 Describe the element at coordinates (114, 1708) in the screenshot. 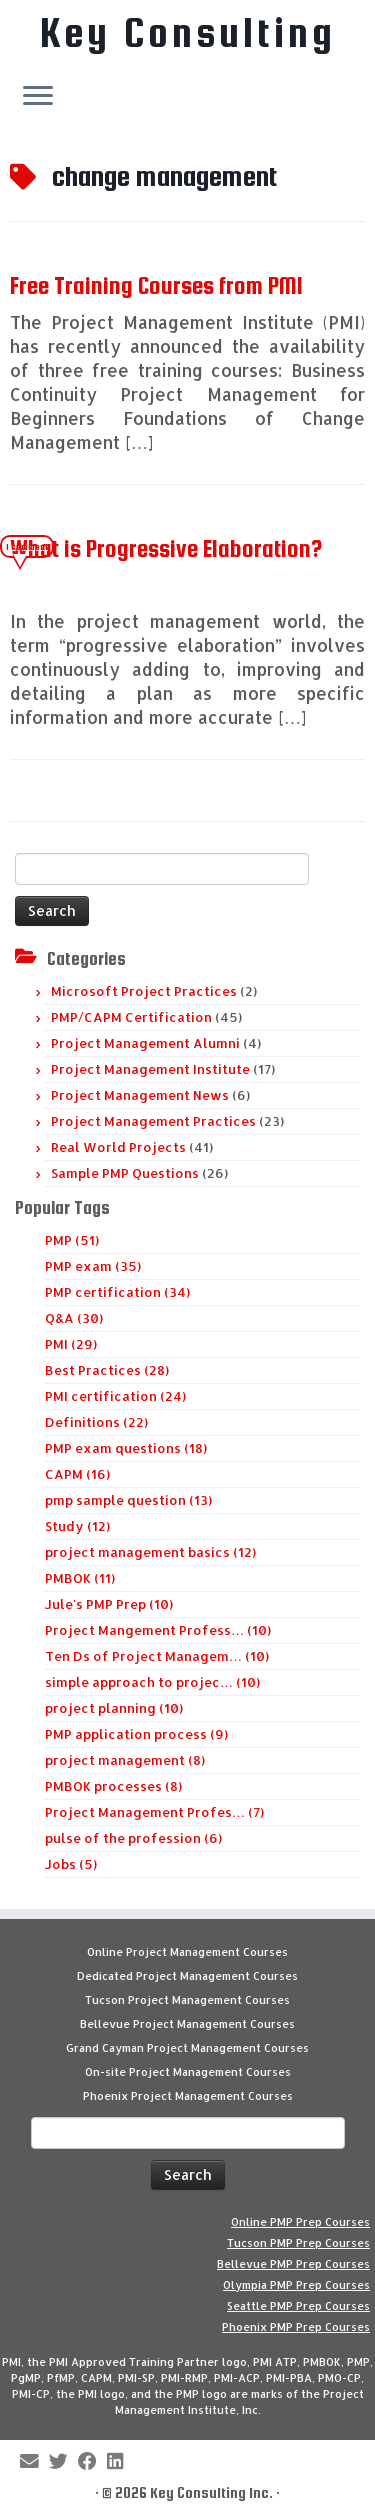

I see `project planning (10)` at that location.